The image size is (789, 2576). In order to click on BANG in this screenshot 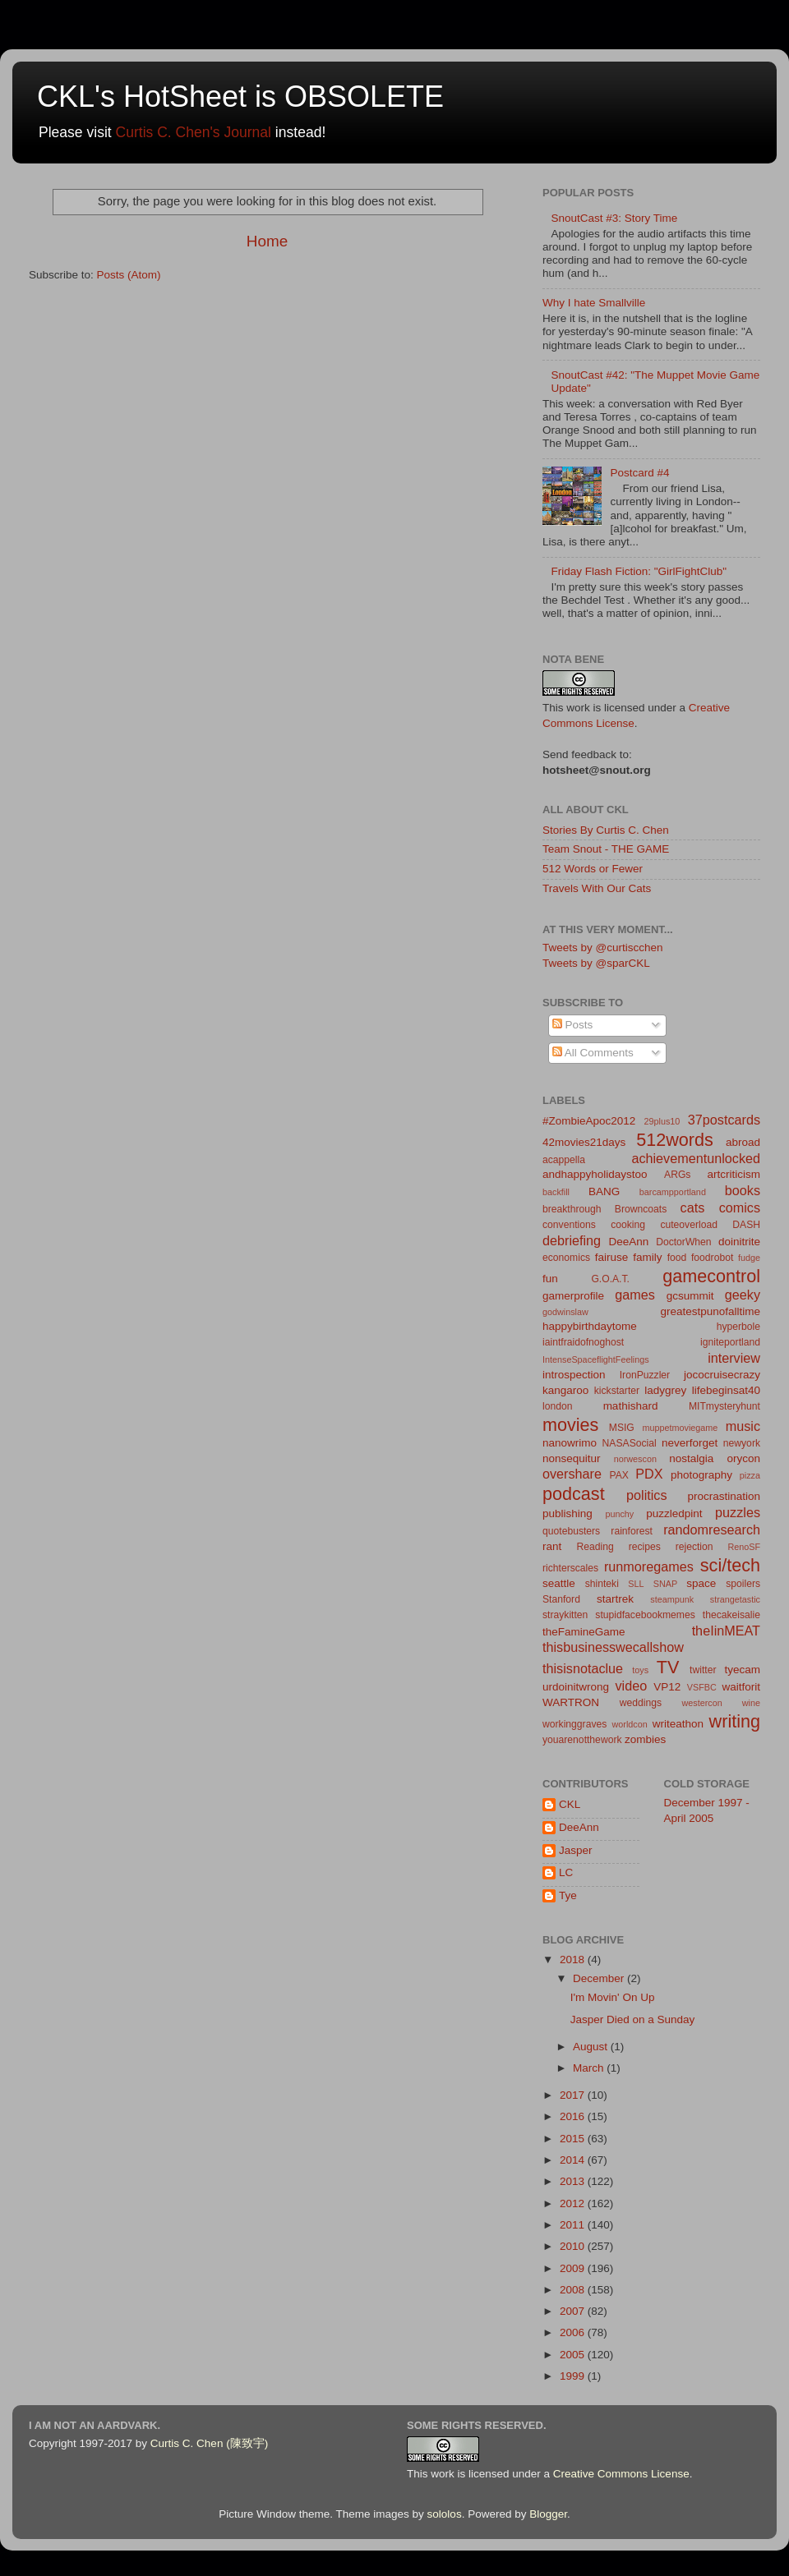, I will do `click(604, 1191)`.